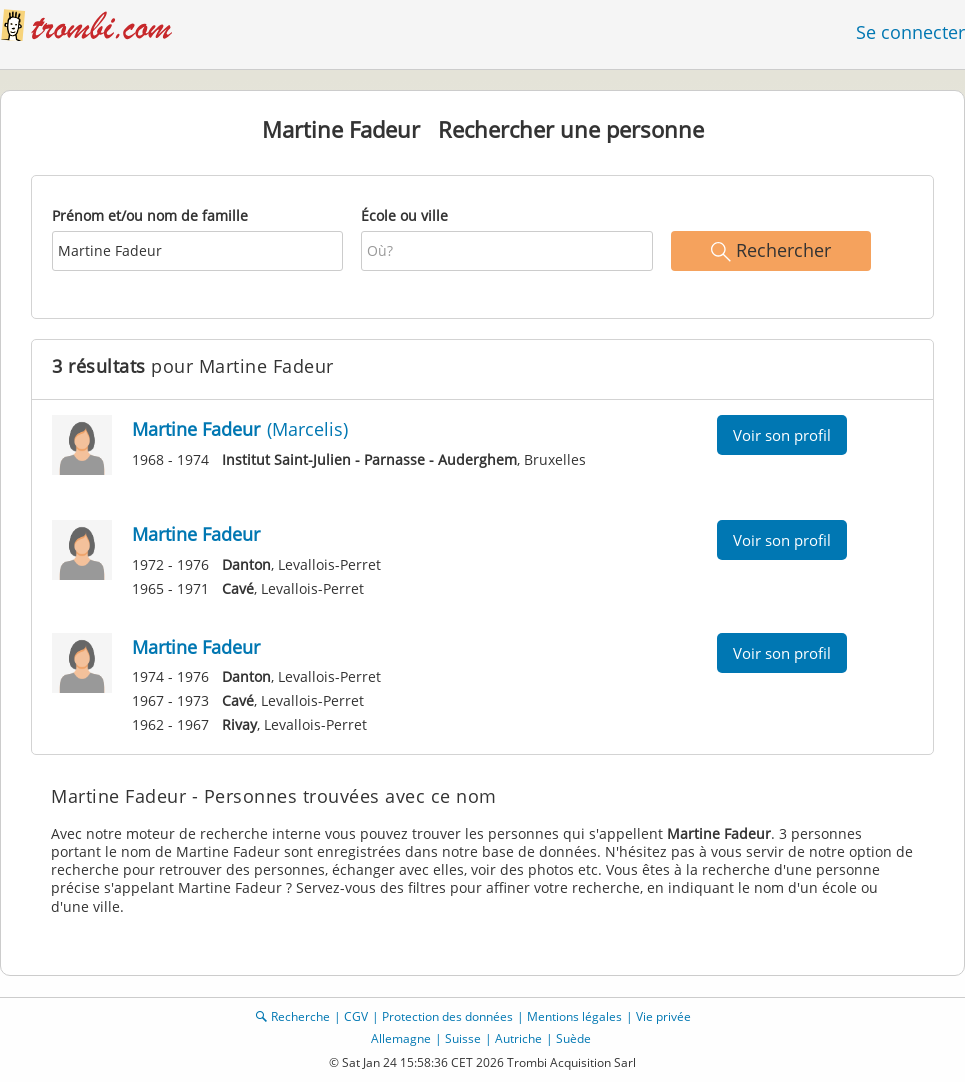 The image size is (965, 1082). Describe the element at coordinates (356, 1016) in the screenshot. I see `CGV` at that location.